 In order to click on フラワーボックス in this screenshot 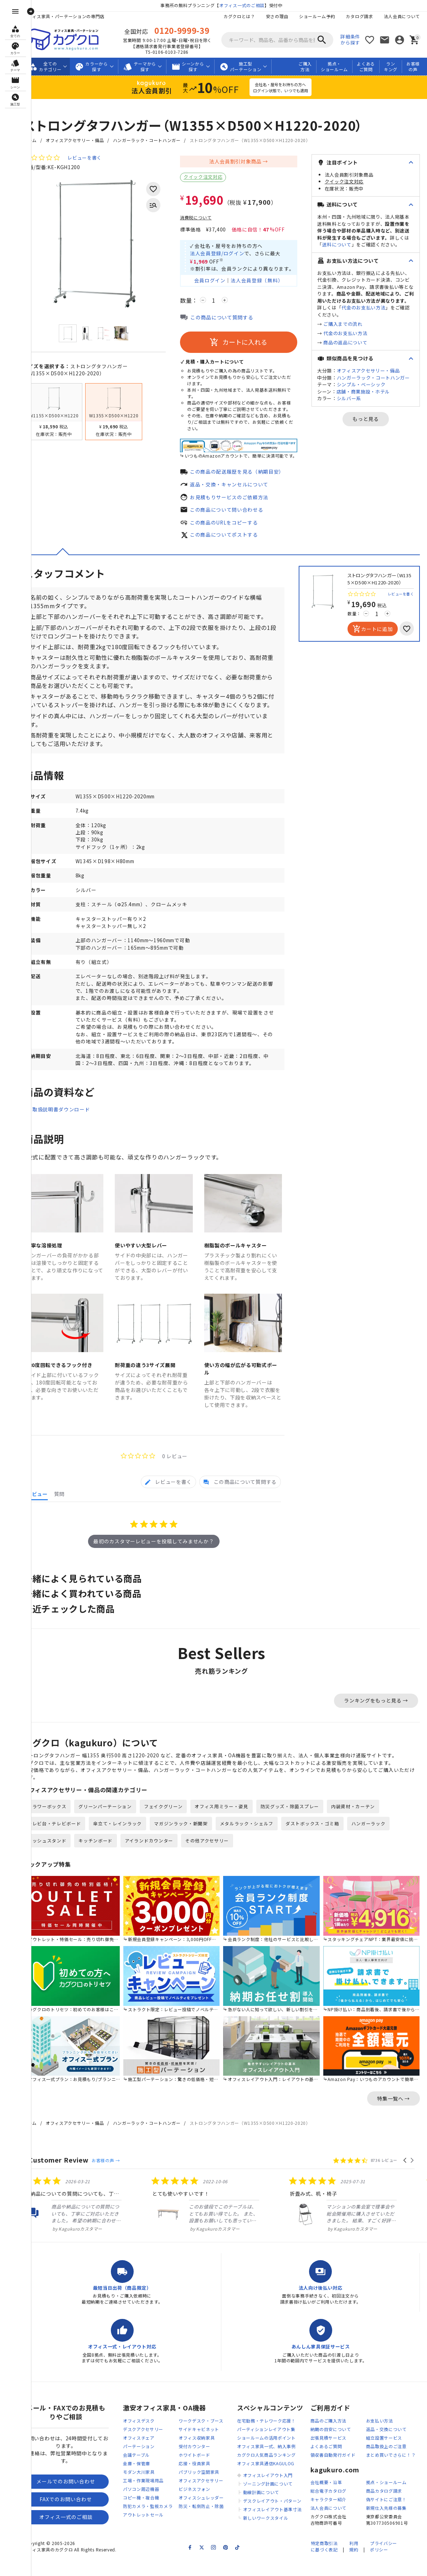, I will do `click(58, 1827)`.